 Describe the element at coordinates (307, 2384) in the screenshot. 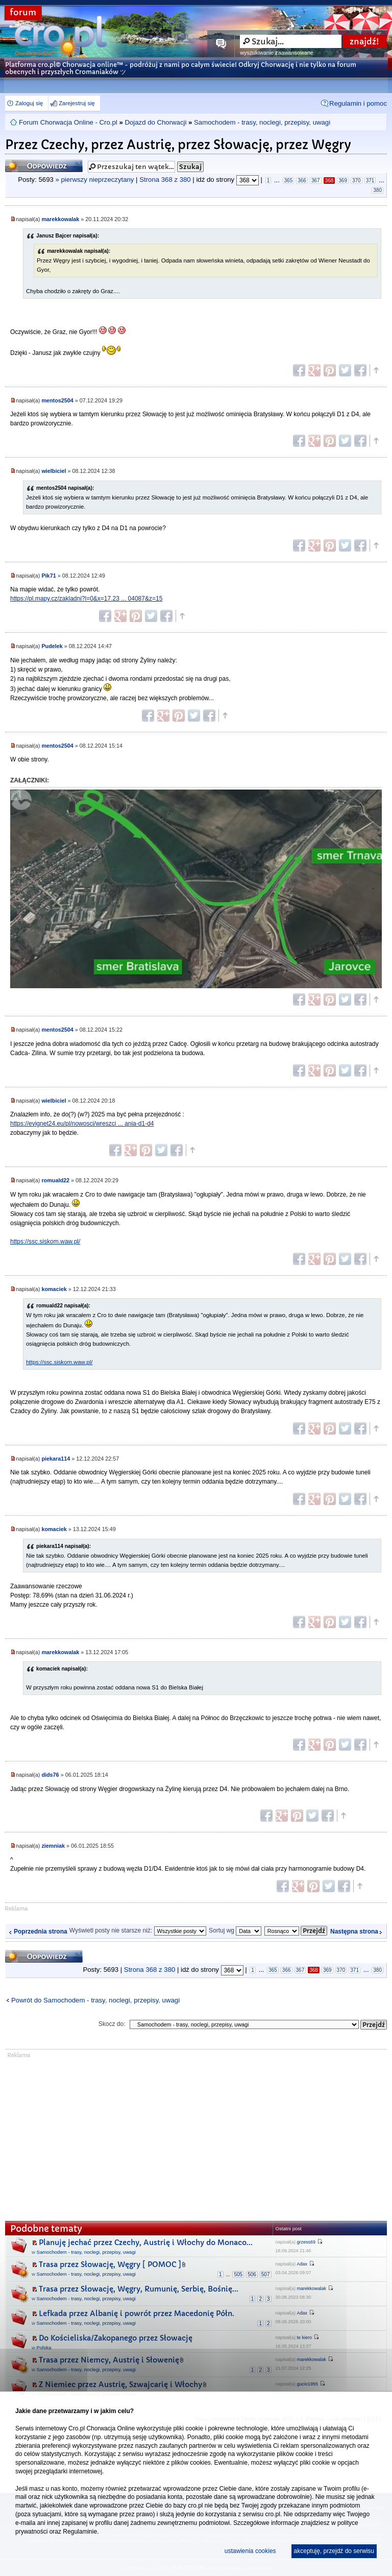

I see `gucio1955` at that location.